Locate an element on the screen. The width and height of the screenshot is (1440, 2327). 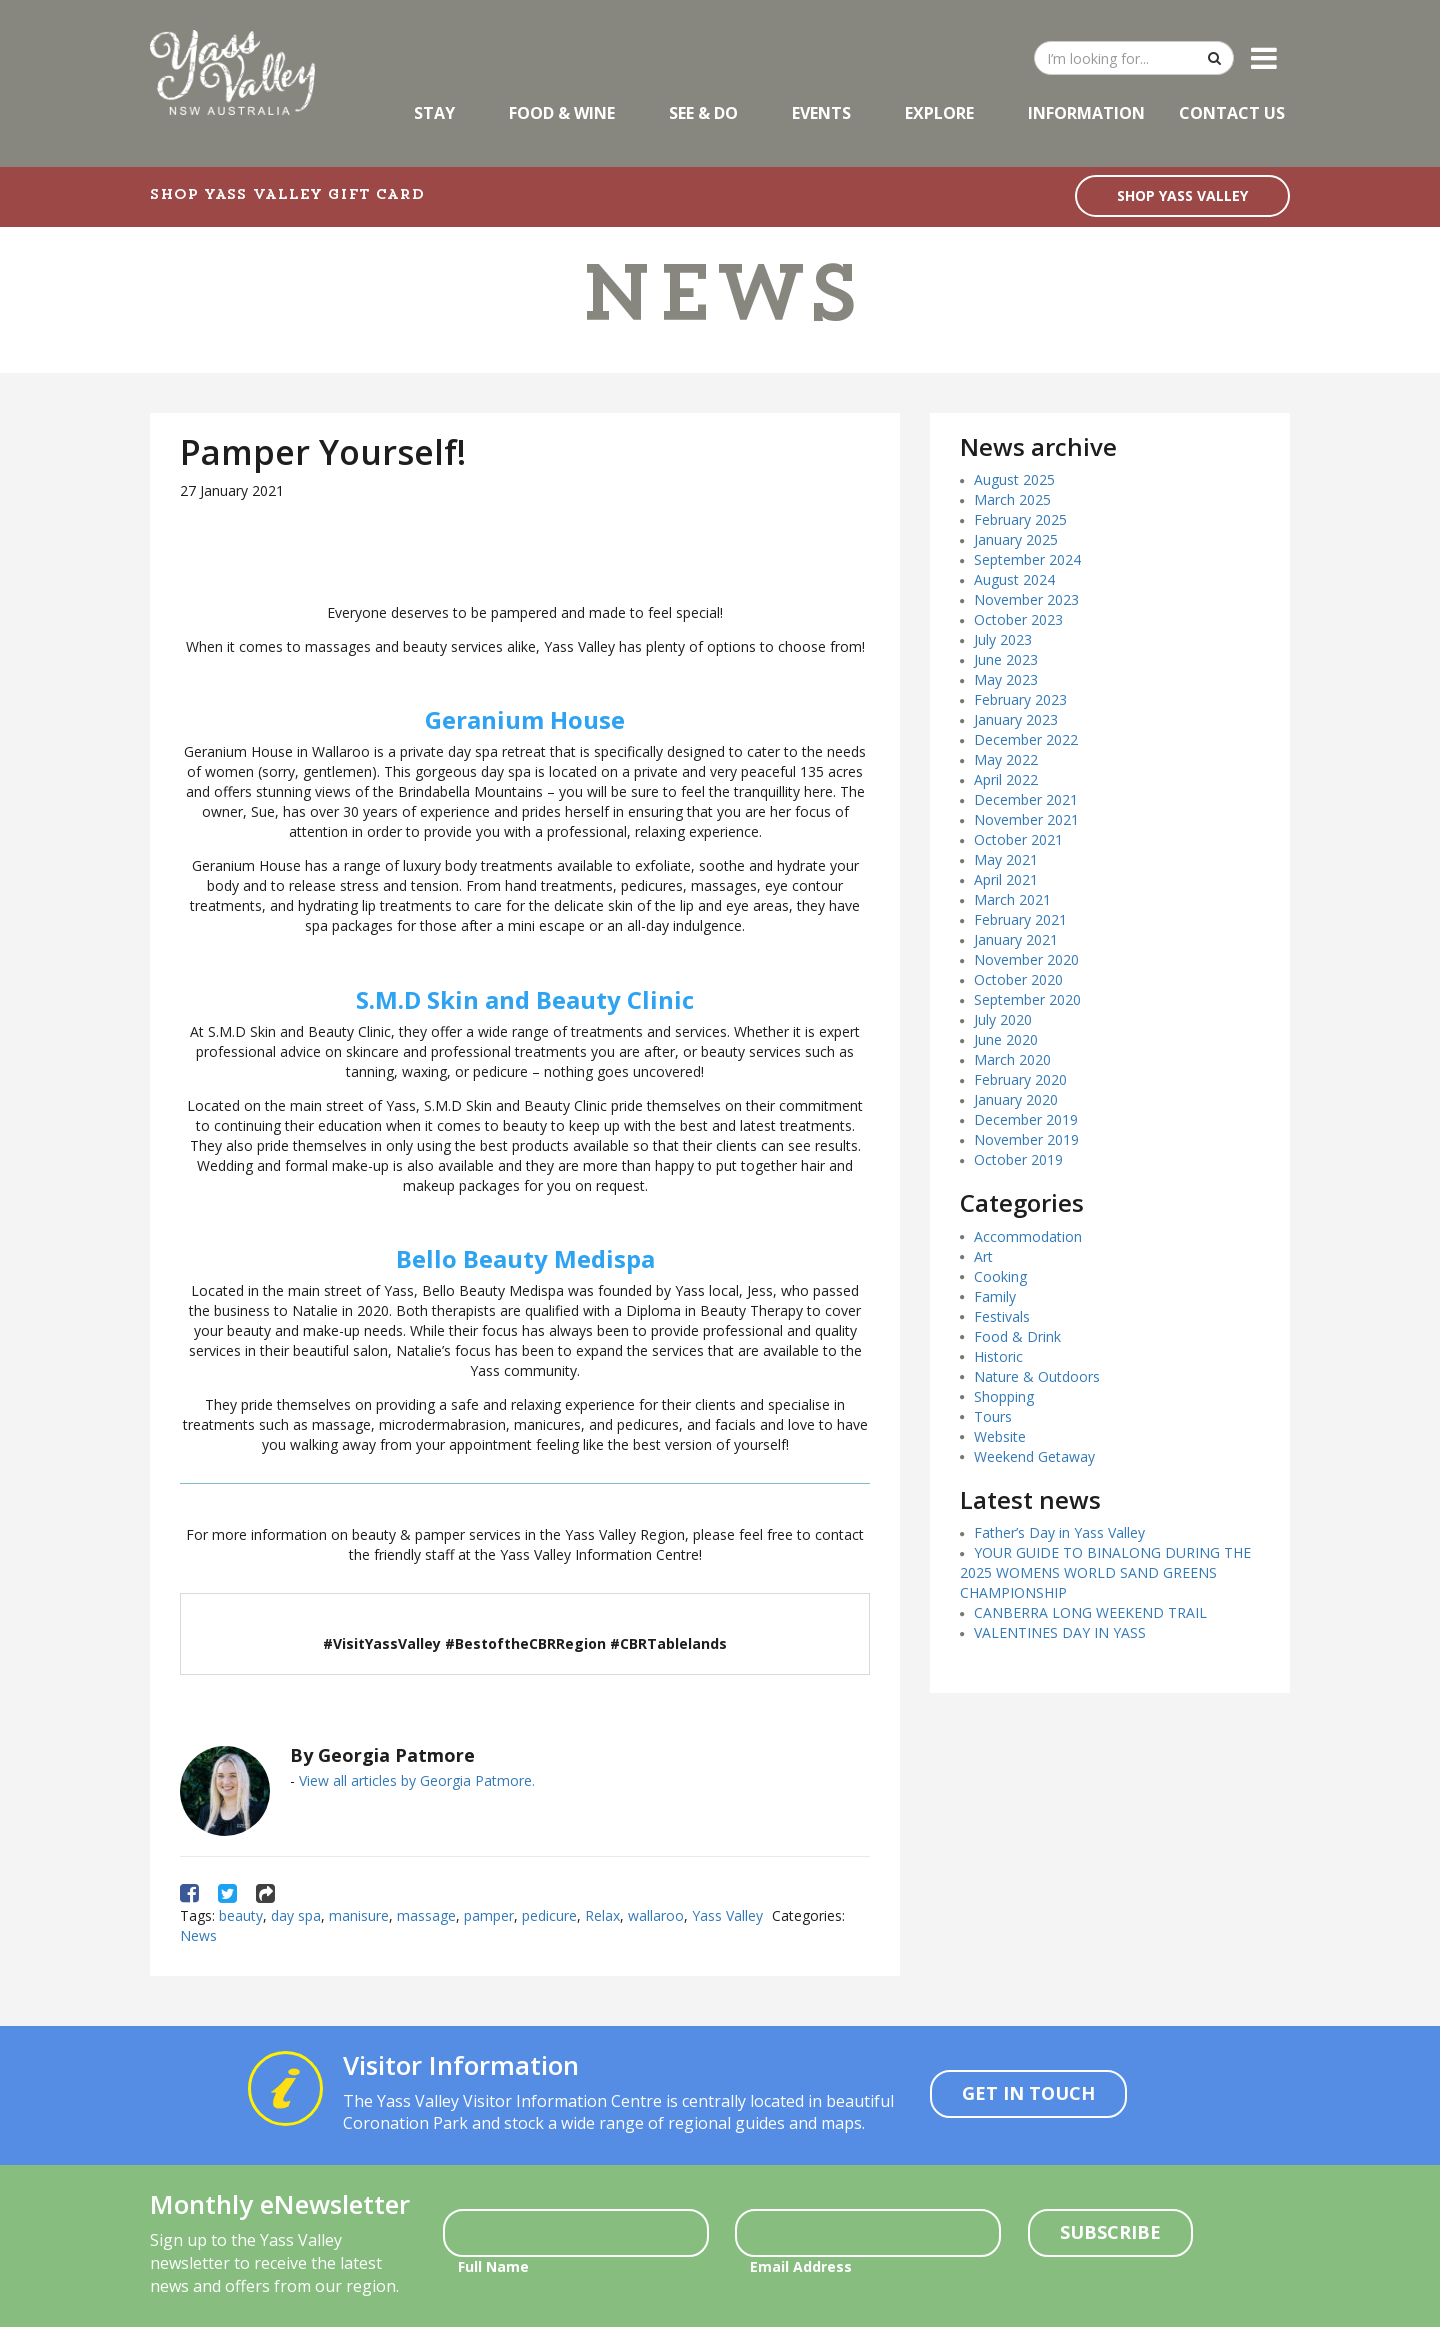
Tours is located at coordinates (993, 1416).